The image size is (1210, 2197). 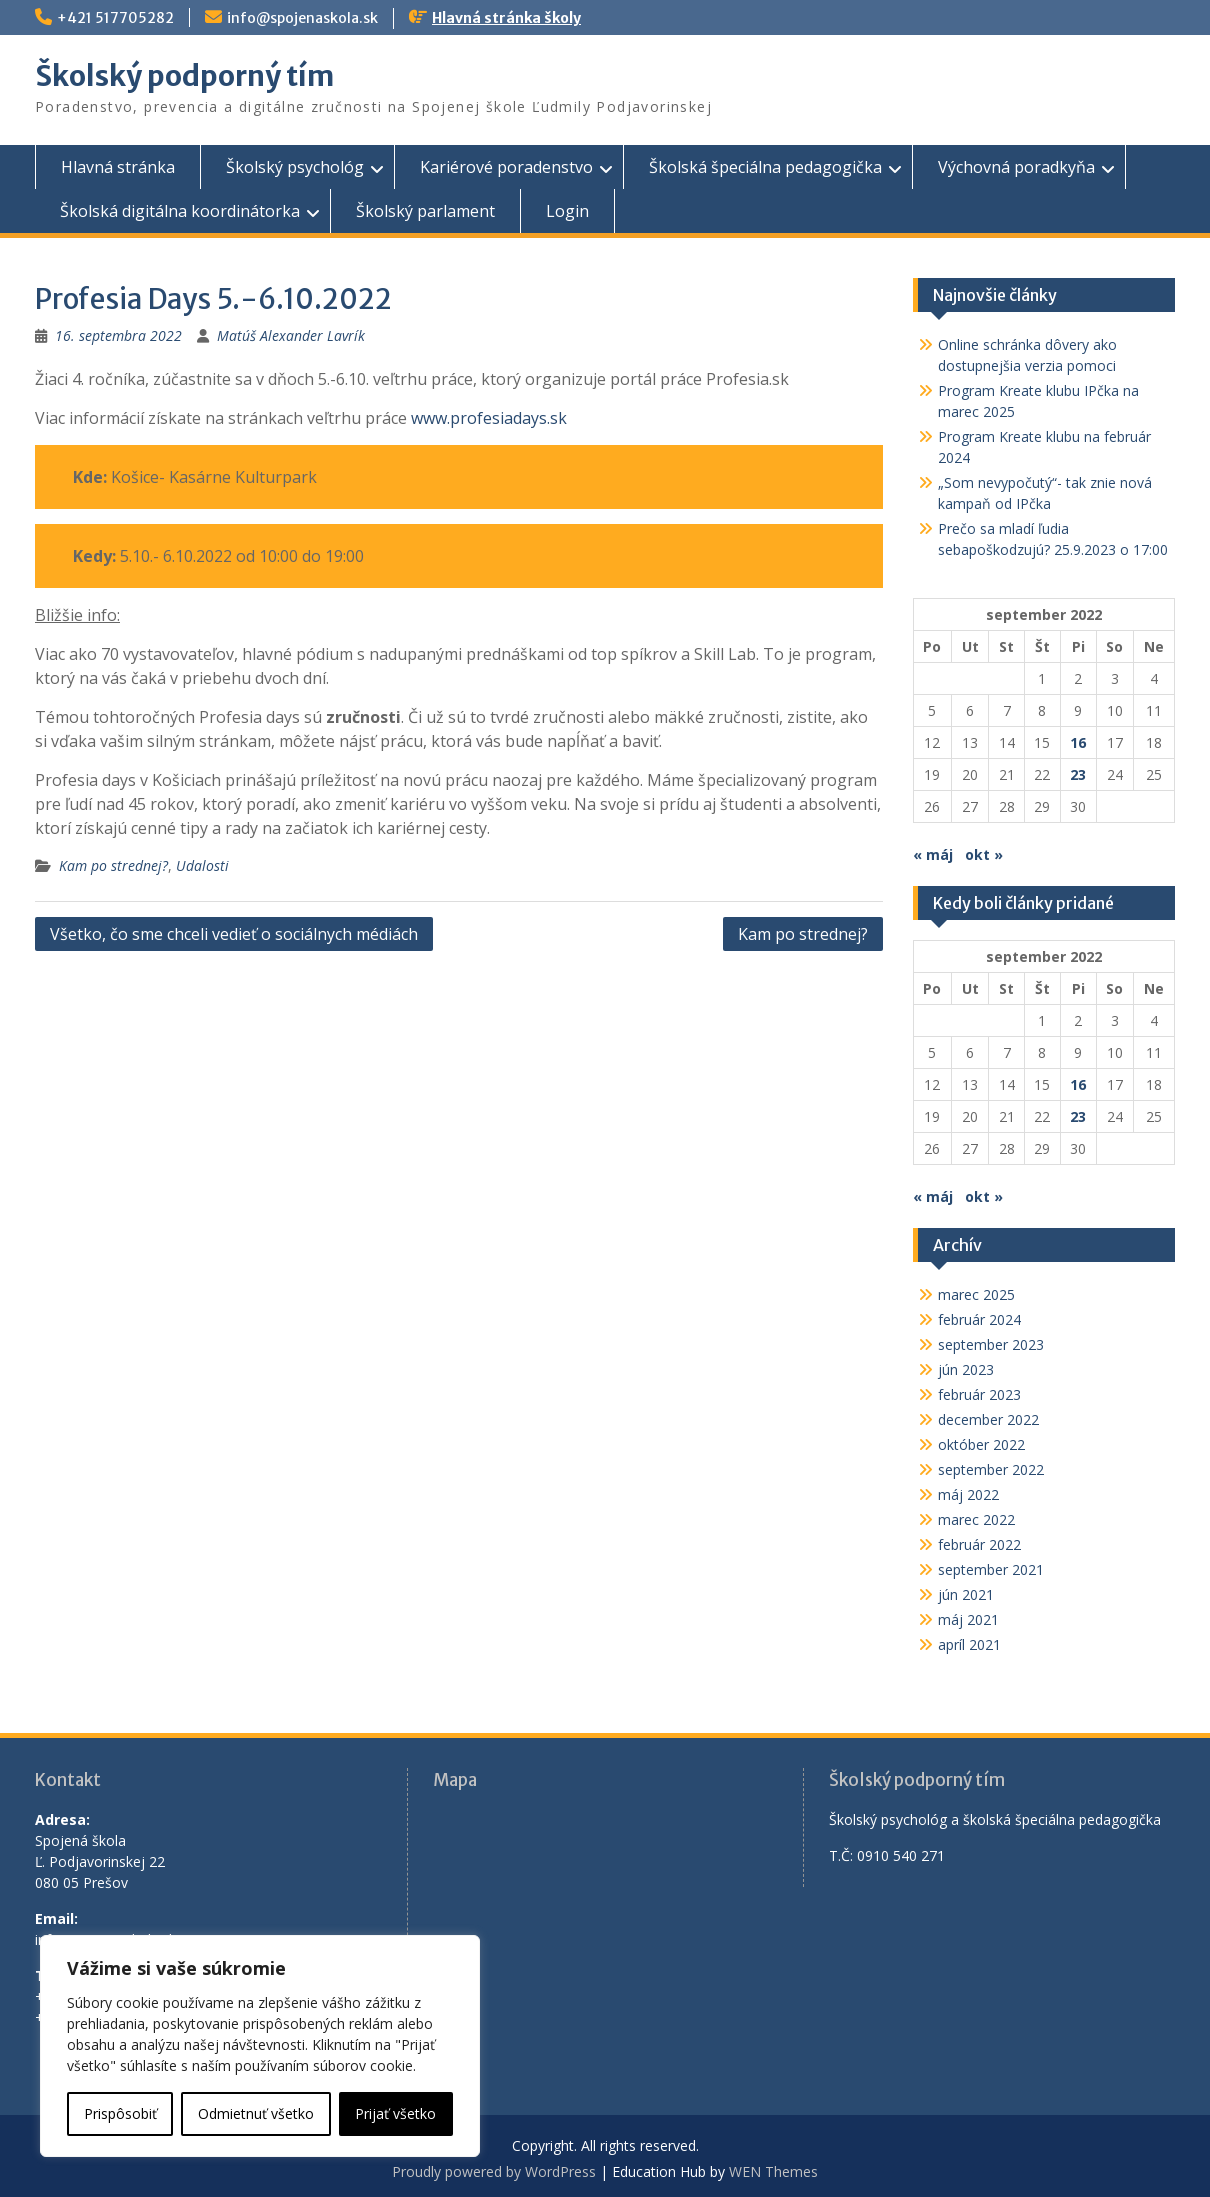 What do you see at coordinates (988, 1419) in the screenshot?
I see `december 2022` at bounding box center [988, 1419].